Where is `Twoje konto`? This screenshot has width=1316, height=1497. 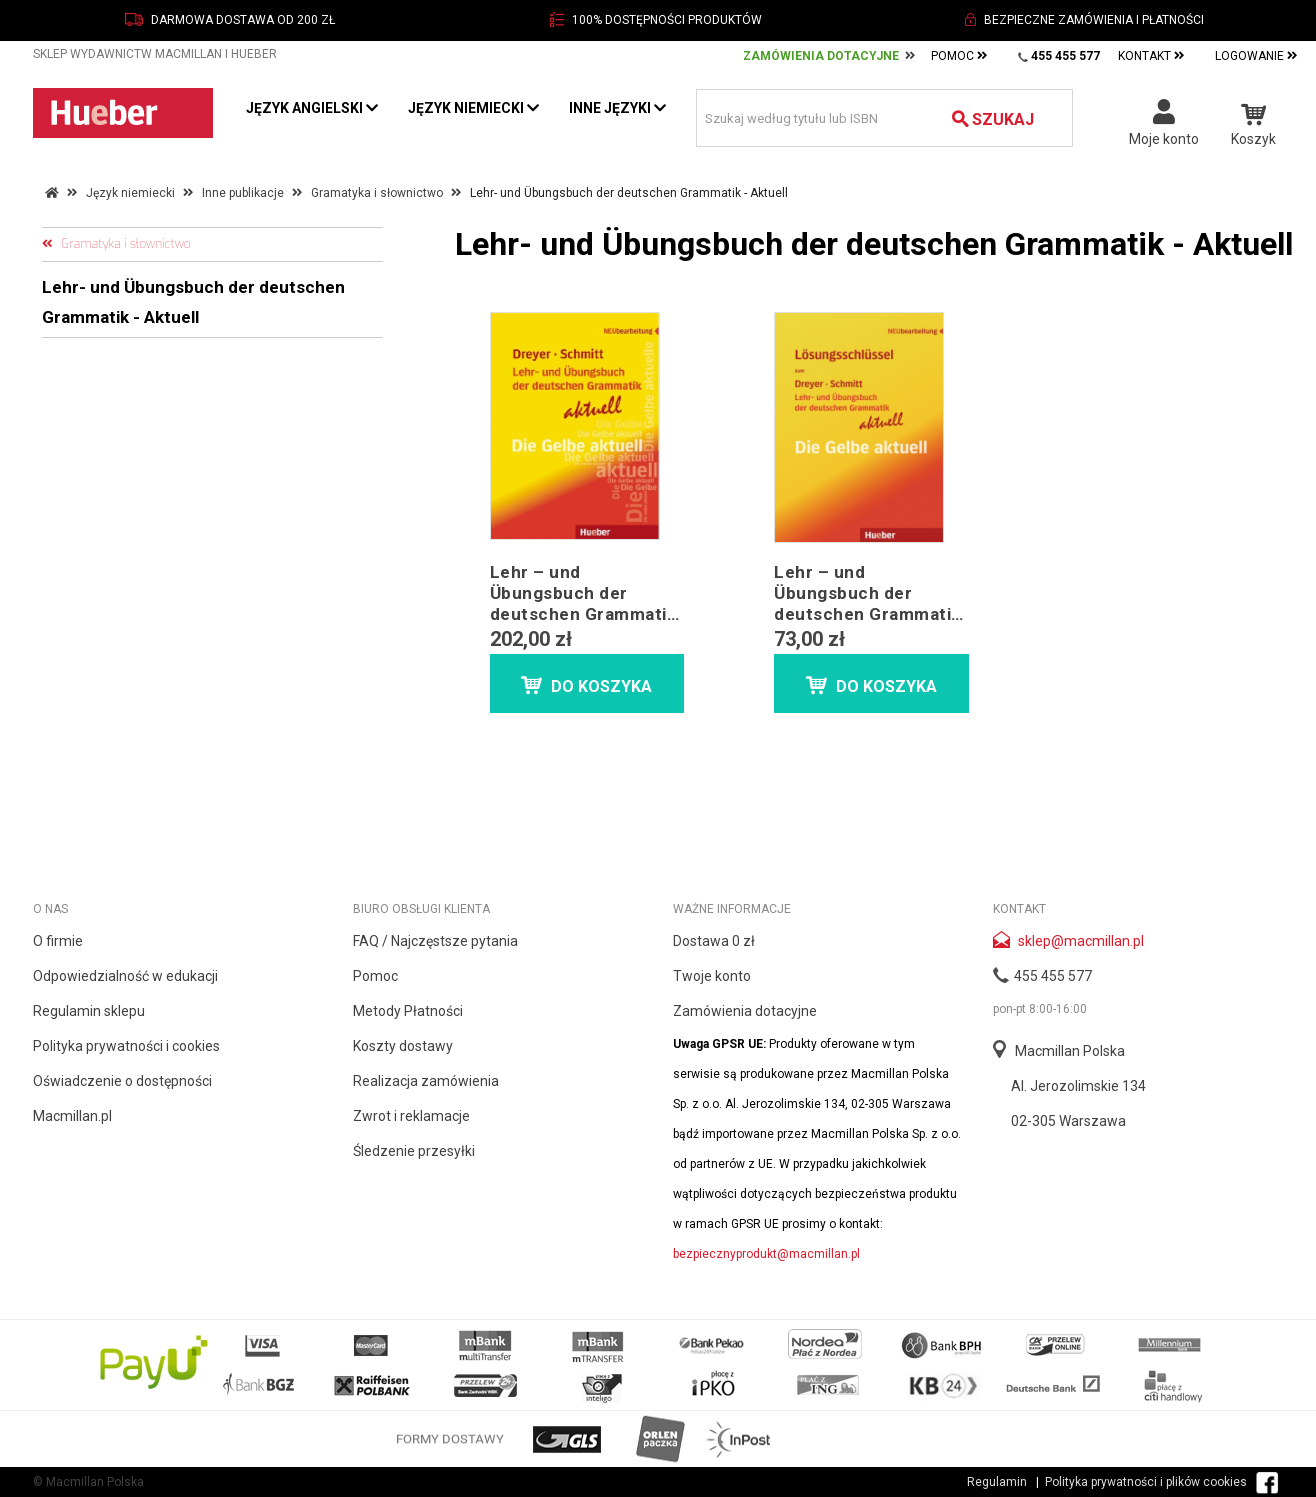 Twoje konto is located at coordinates (712, 976).